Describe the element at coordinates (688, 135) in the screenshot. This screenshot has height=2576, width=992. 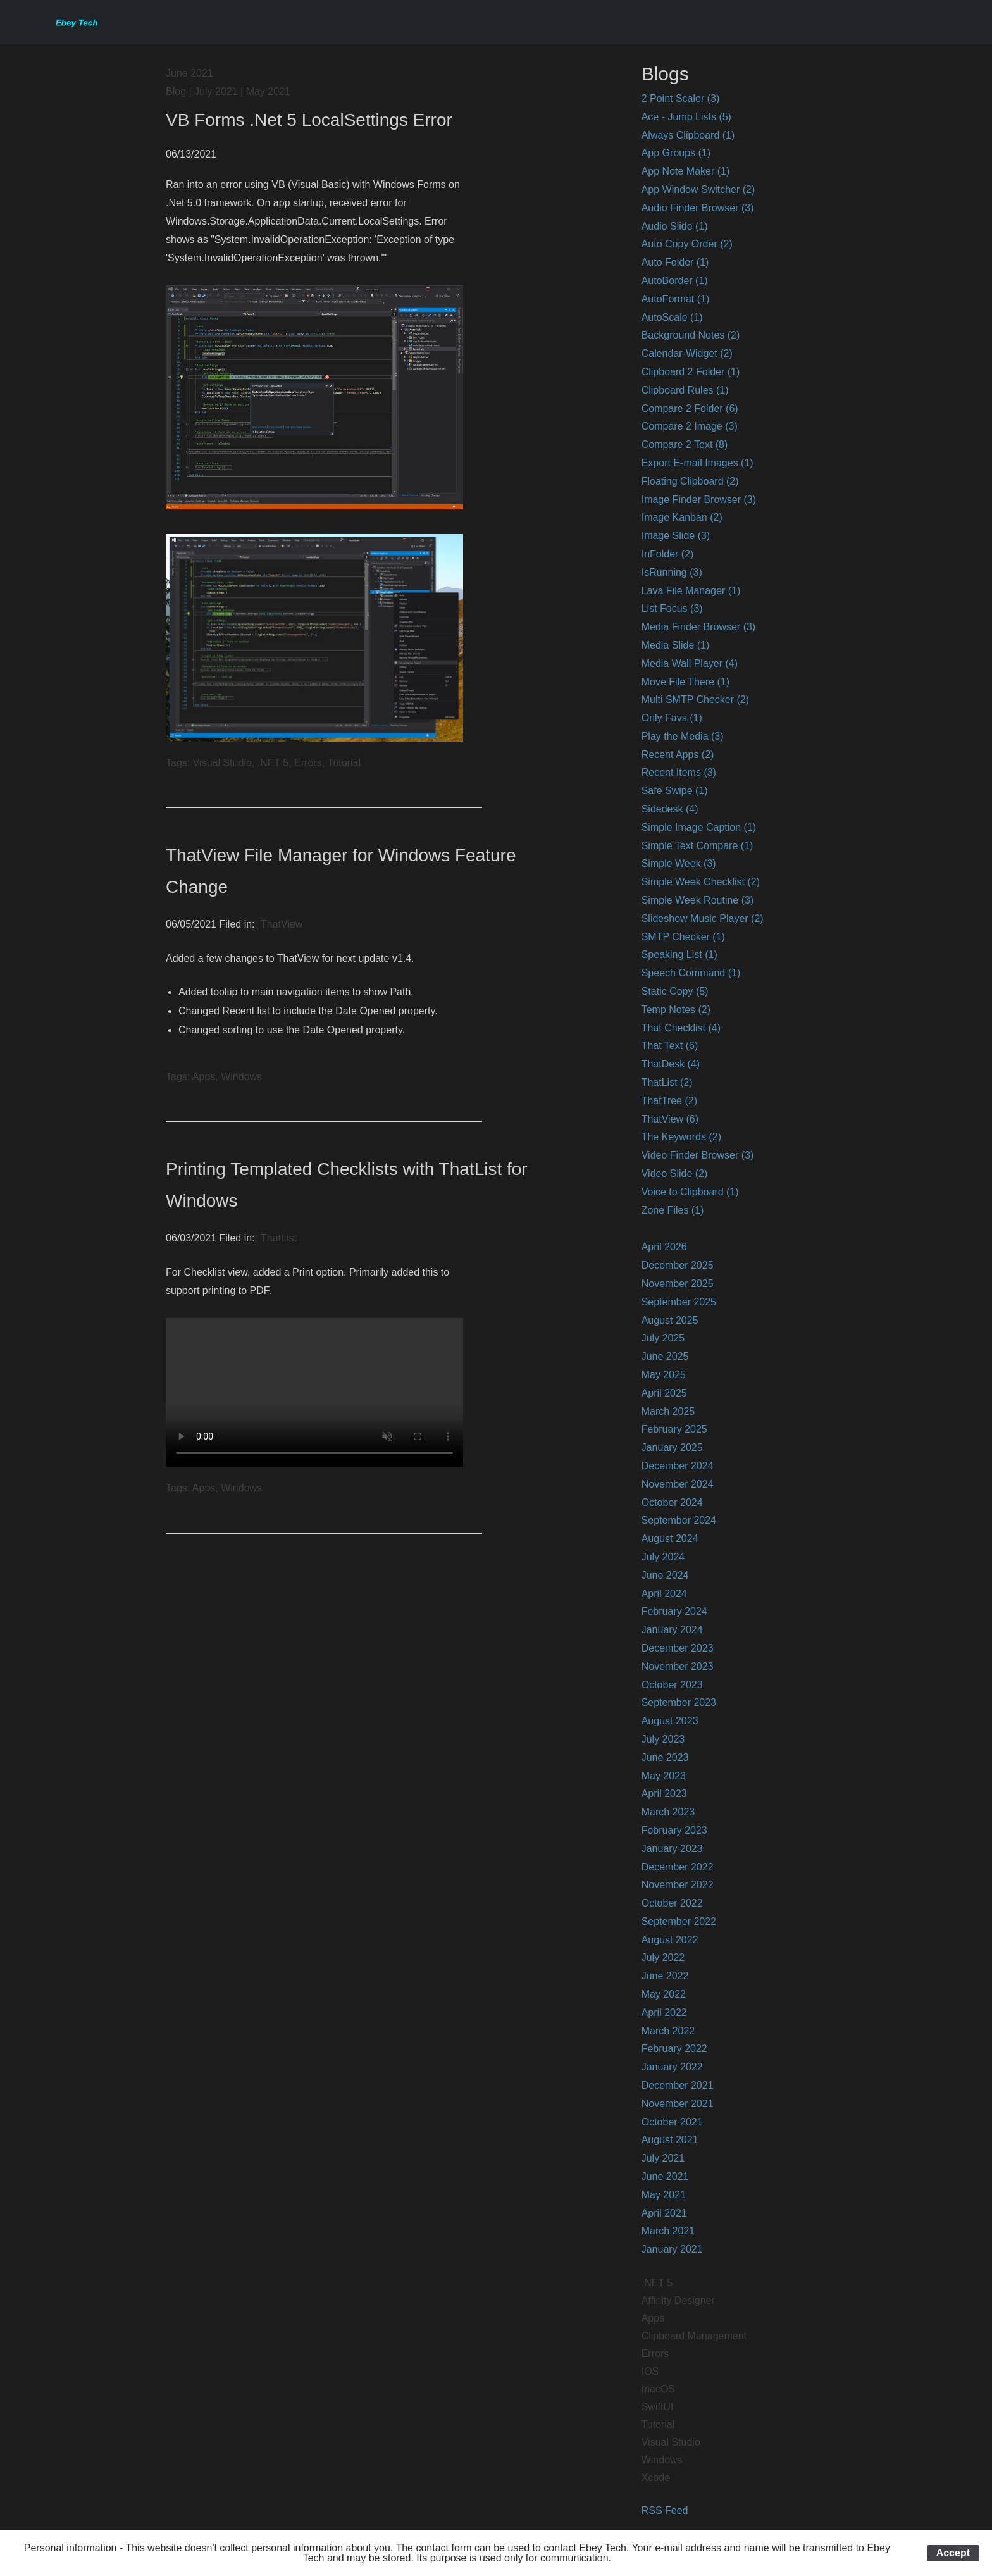
I see `Always Clipboard (1)` at that location.